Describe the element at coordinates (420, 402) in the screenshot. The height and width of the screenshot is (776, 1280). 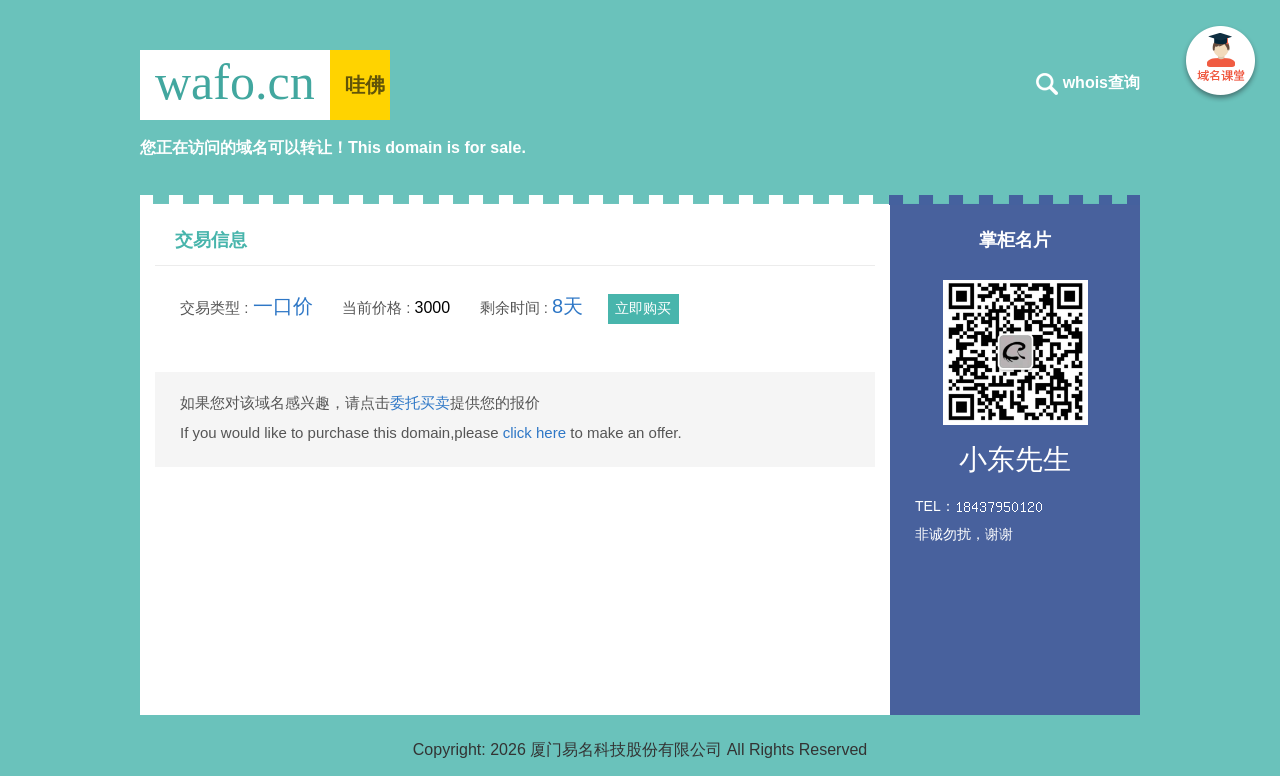
I see `委托买卖` at that location.